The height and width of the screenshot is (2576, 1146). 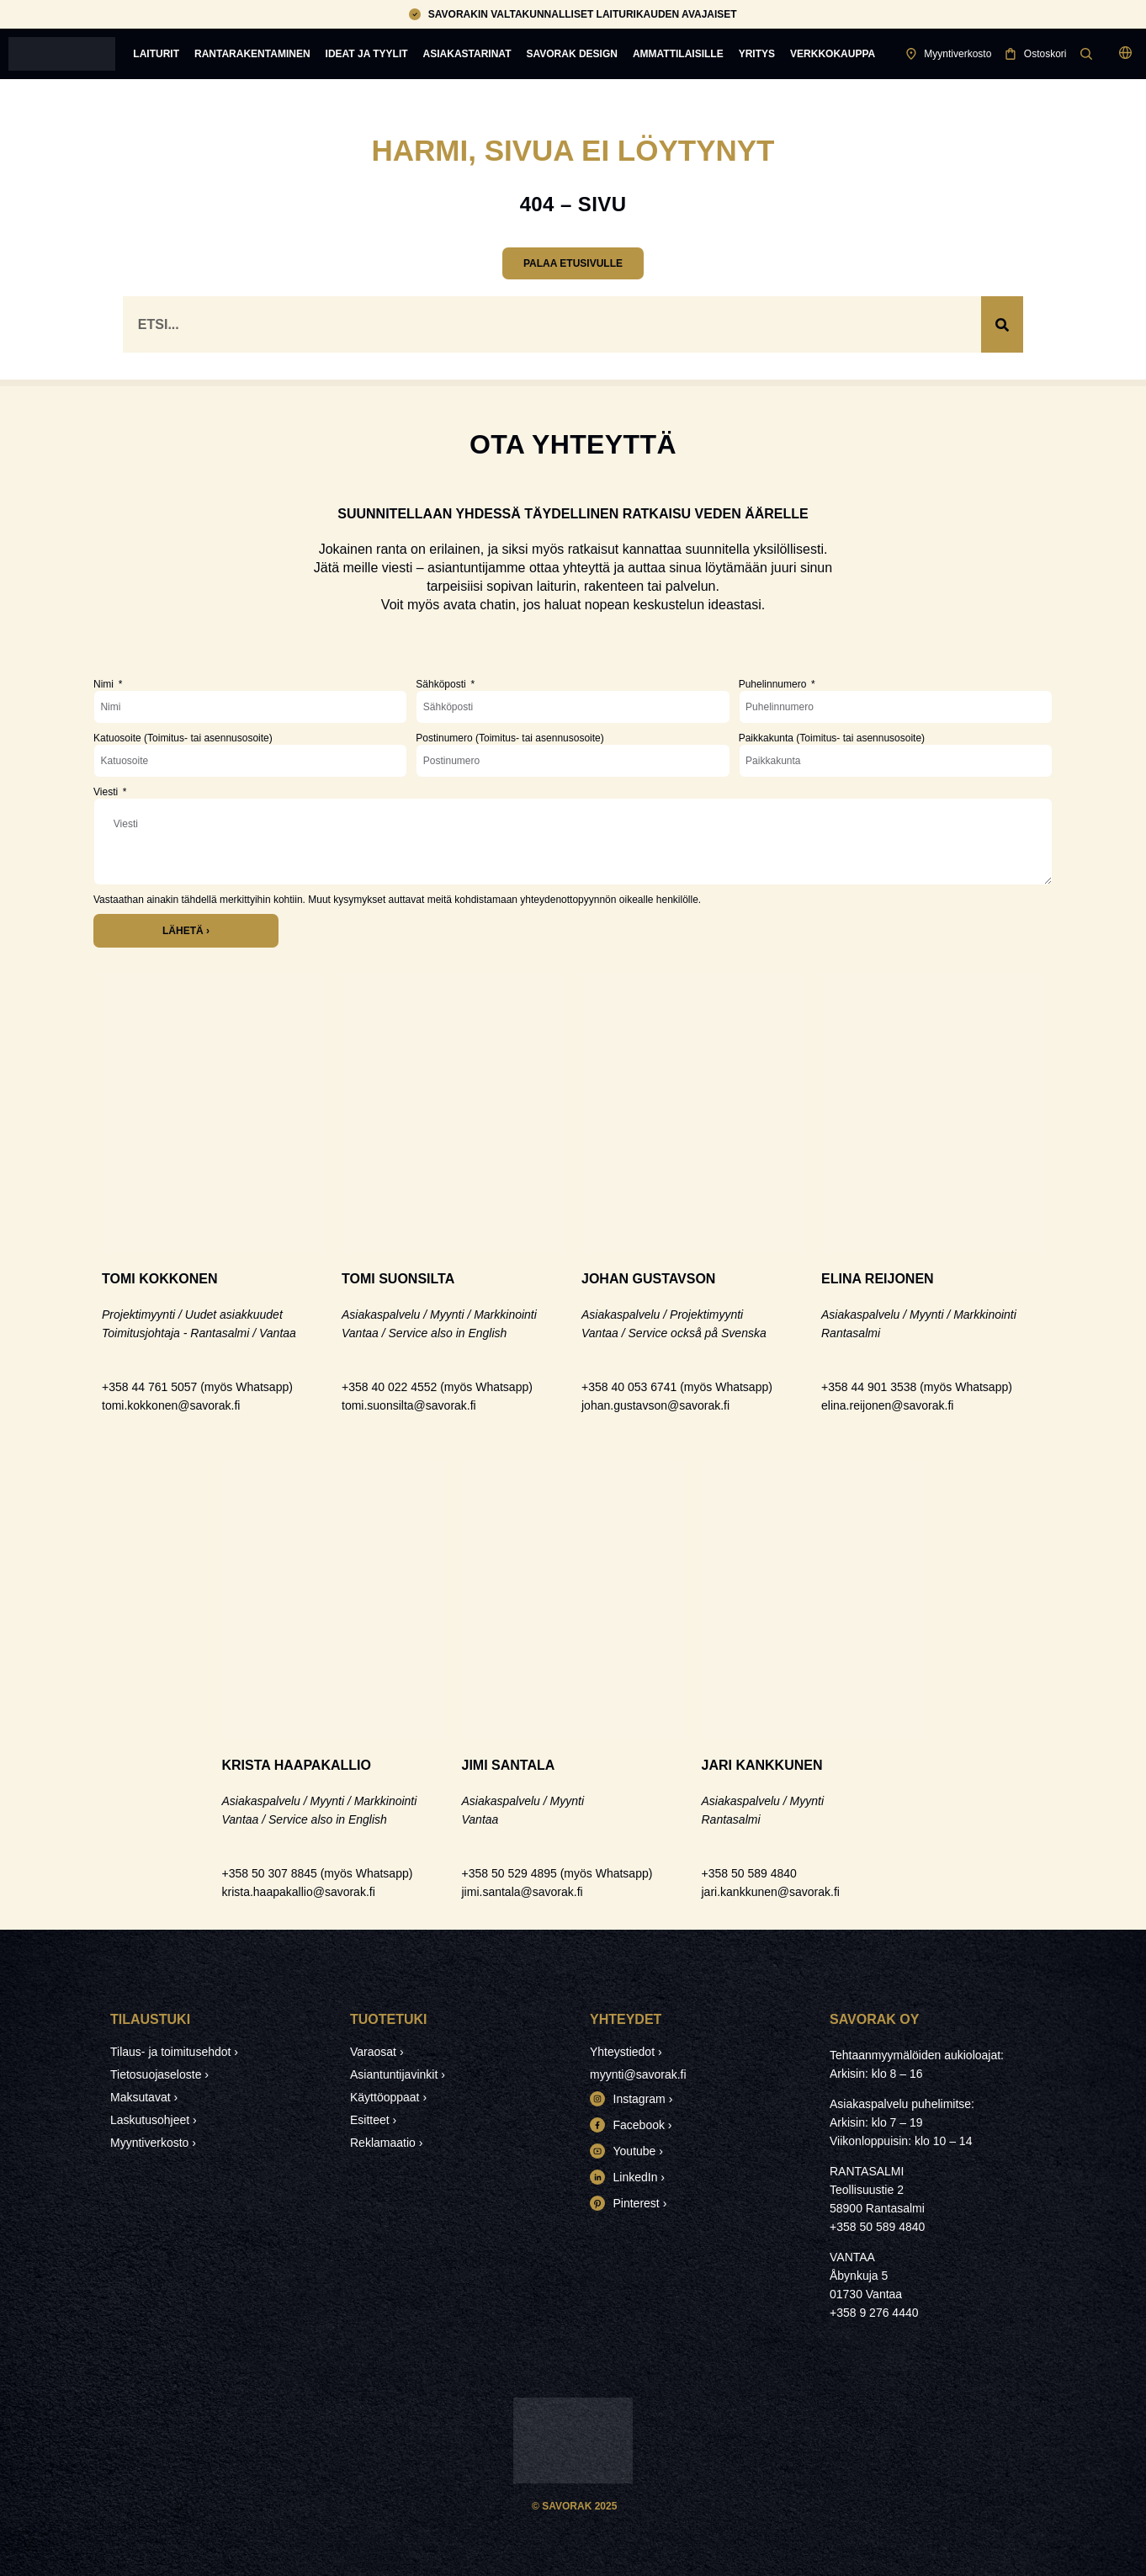 I want to click on Postinumero (Toimitus- tai asennusosoite), so click(x=509, y=738).